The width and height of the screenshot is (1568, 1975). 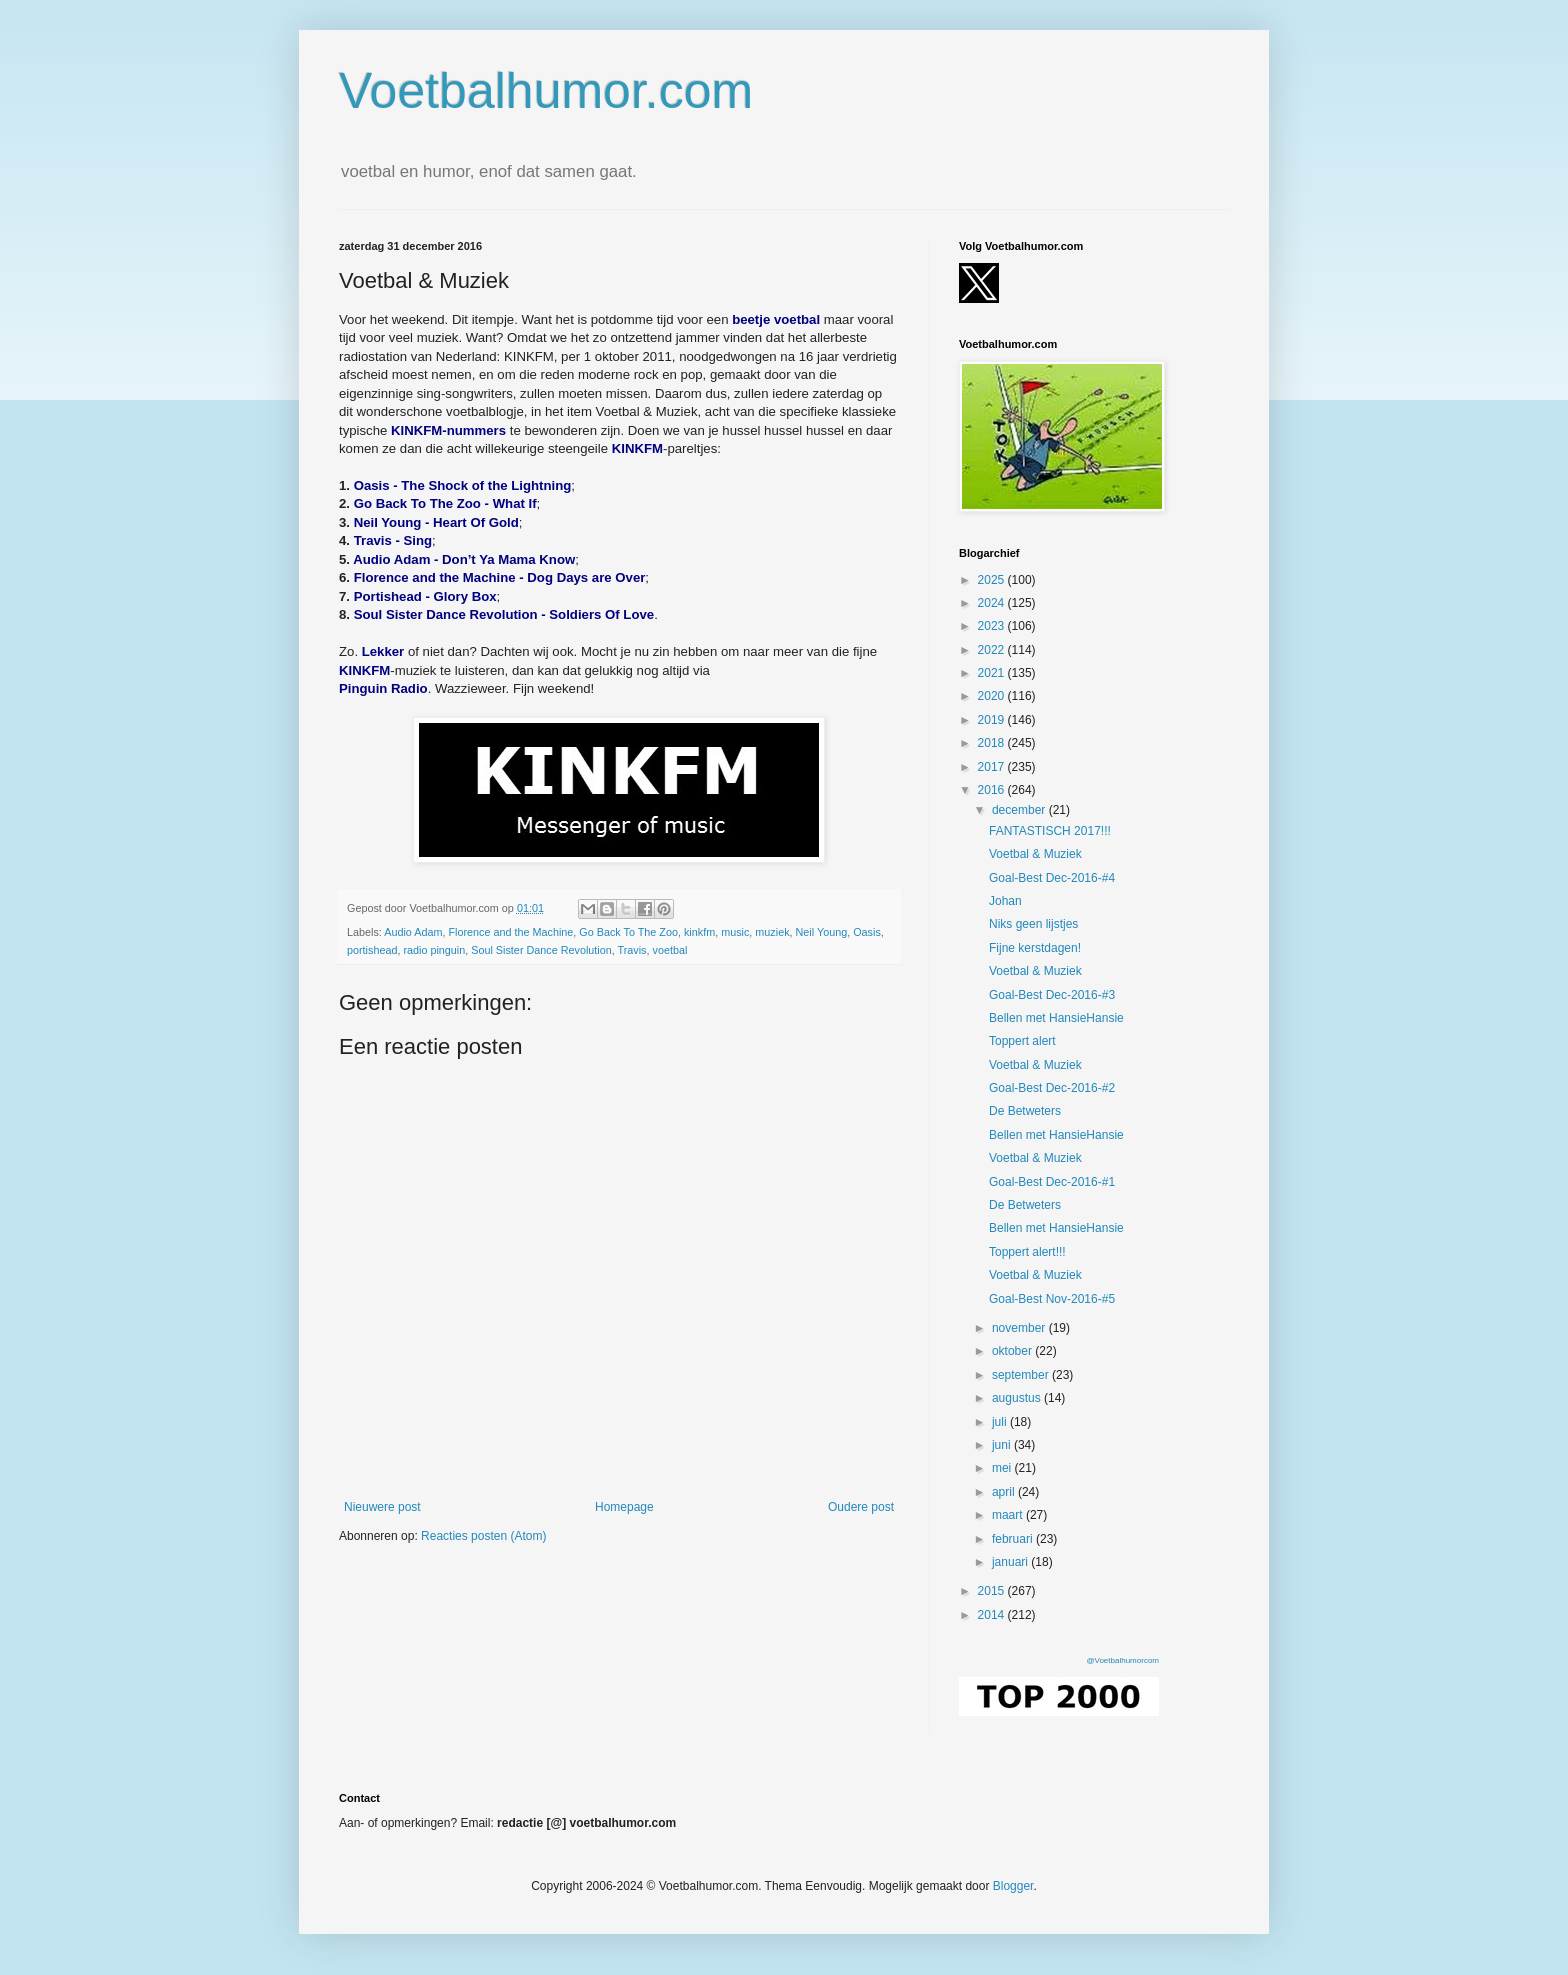 What do you see at coordinates (624, 1507) in the screenshot?
I see `Homepage` at bounding box center [624, 1507].